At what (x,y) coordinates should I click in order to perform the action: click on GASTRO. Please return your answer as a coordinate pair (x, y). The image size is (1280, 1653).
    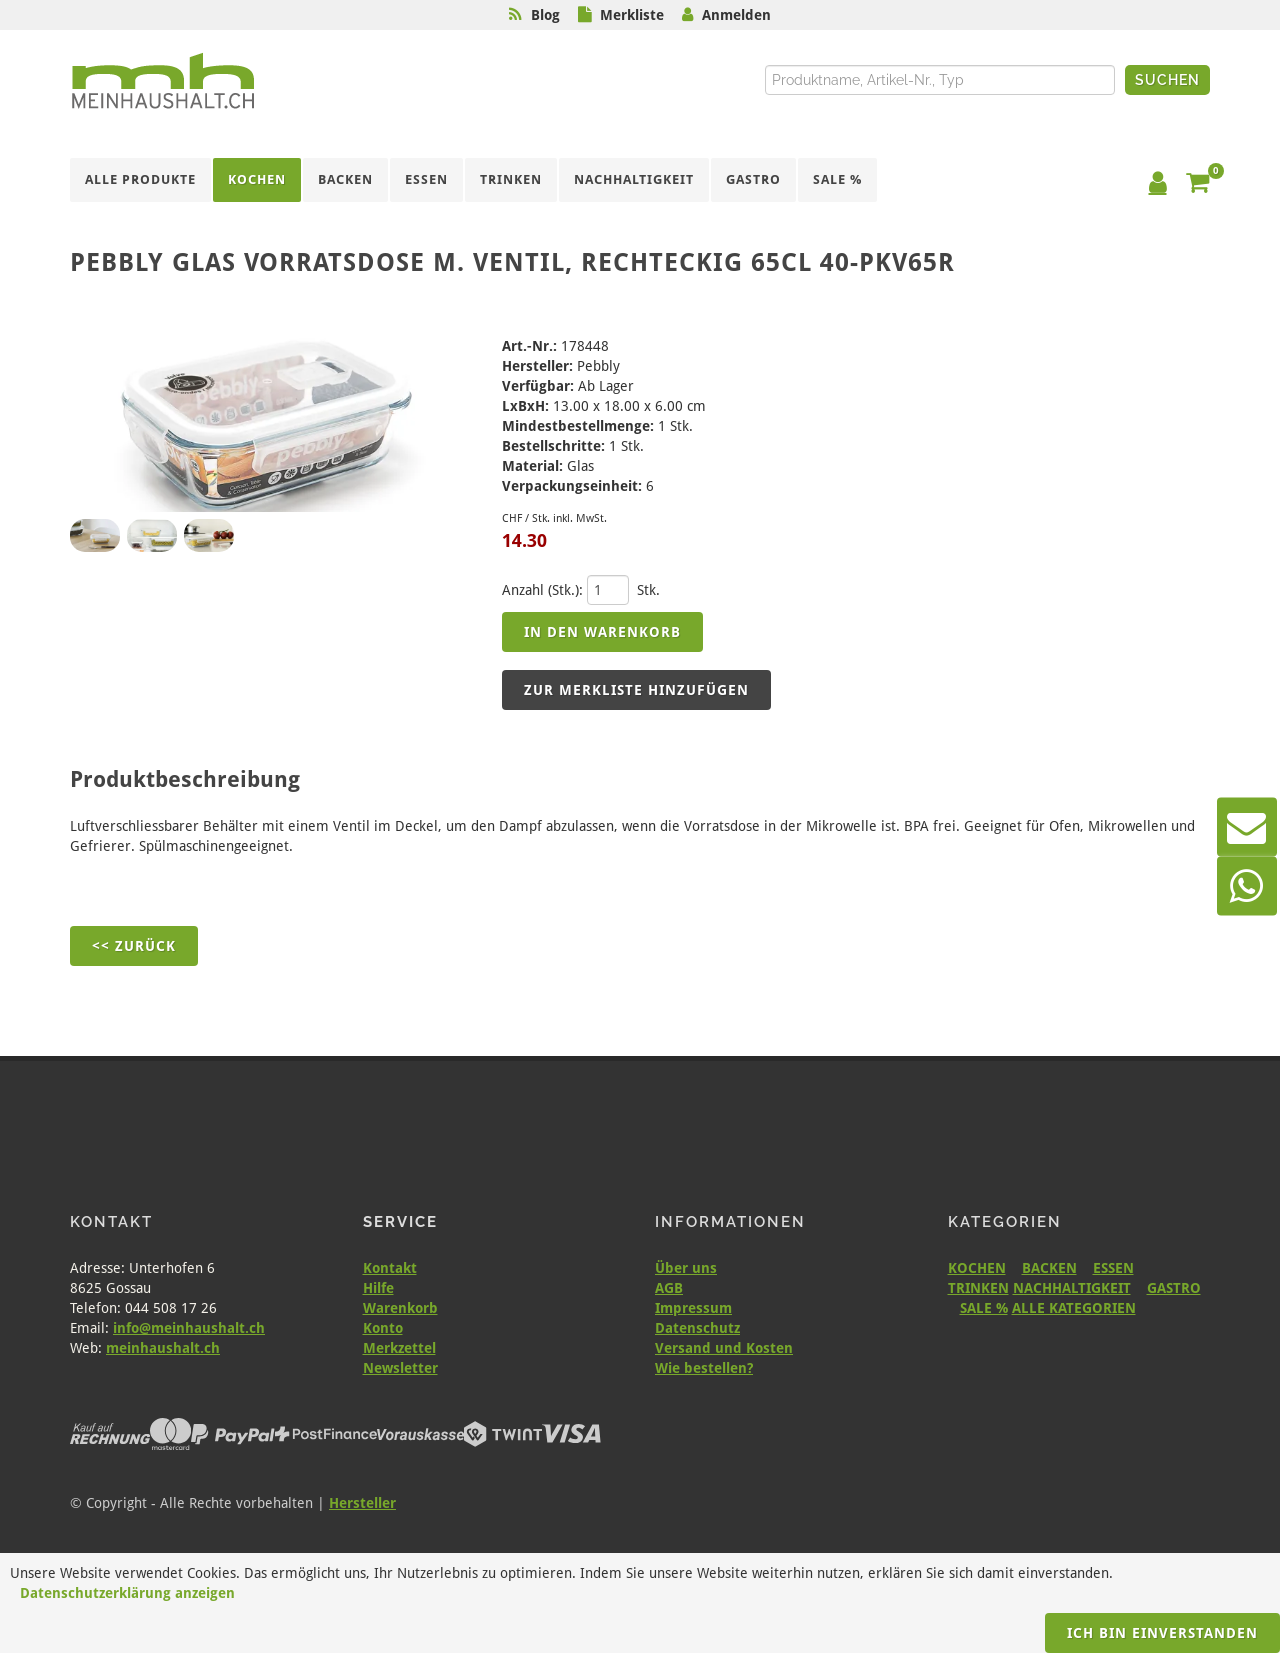
    Looking at the image, I should click on (1174, 1288).